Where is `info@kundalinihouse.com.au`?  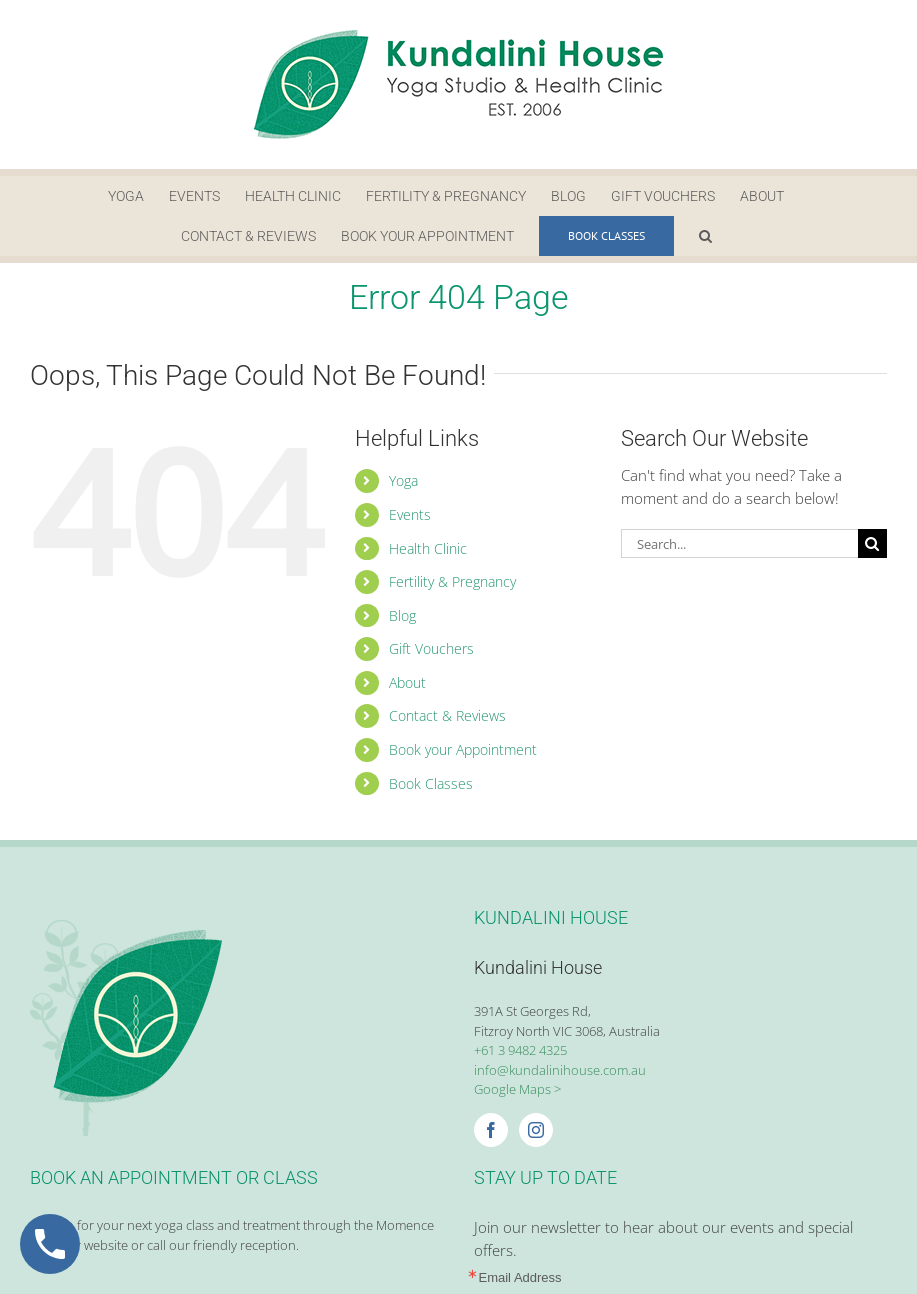 info@kundalinihouse.com.au is located at coordinates (560, 1070).